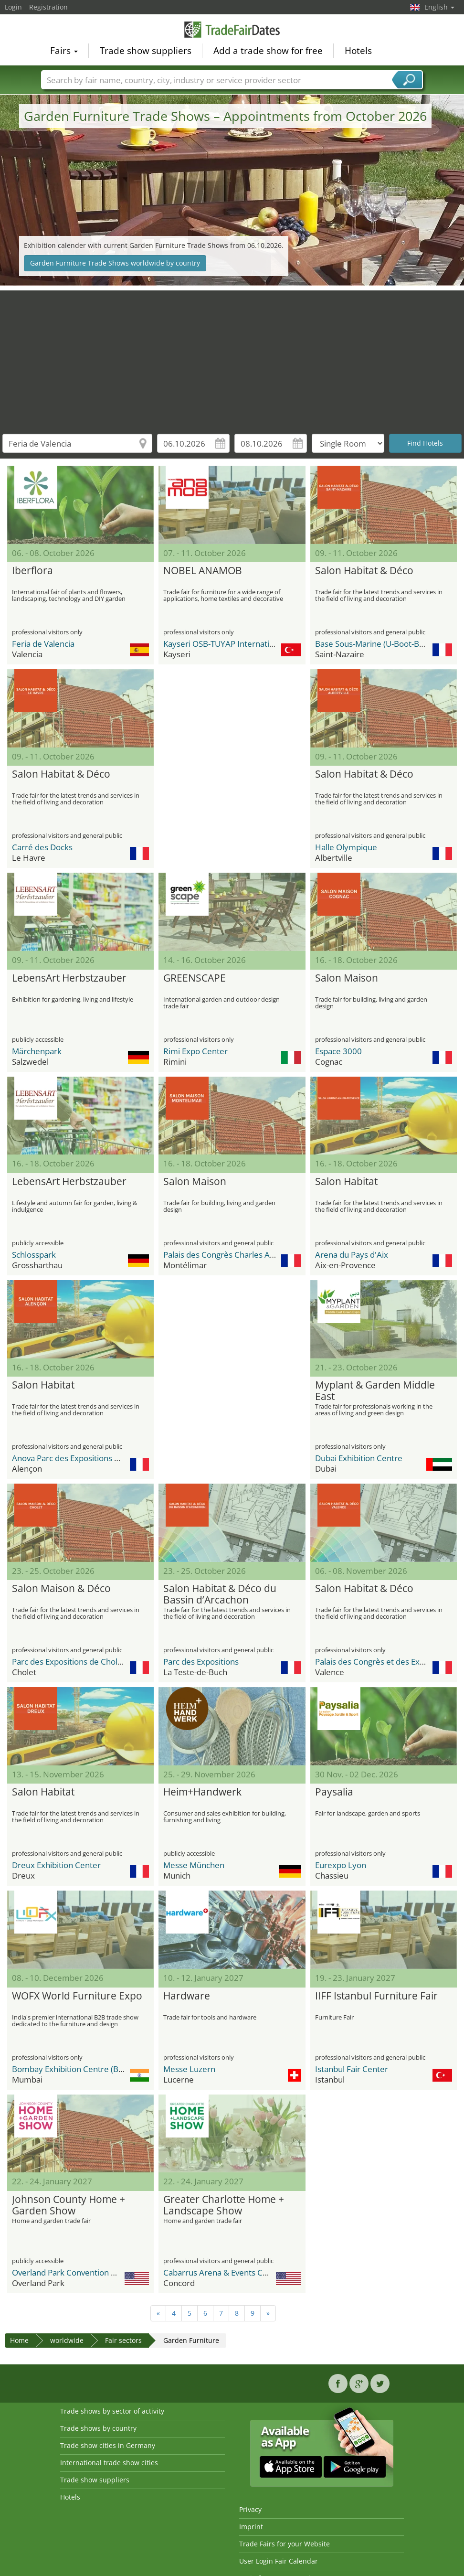 The image size is (464, 2576). I want to click on Trade shows by country, so click(98, 2428).